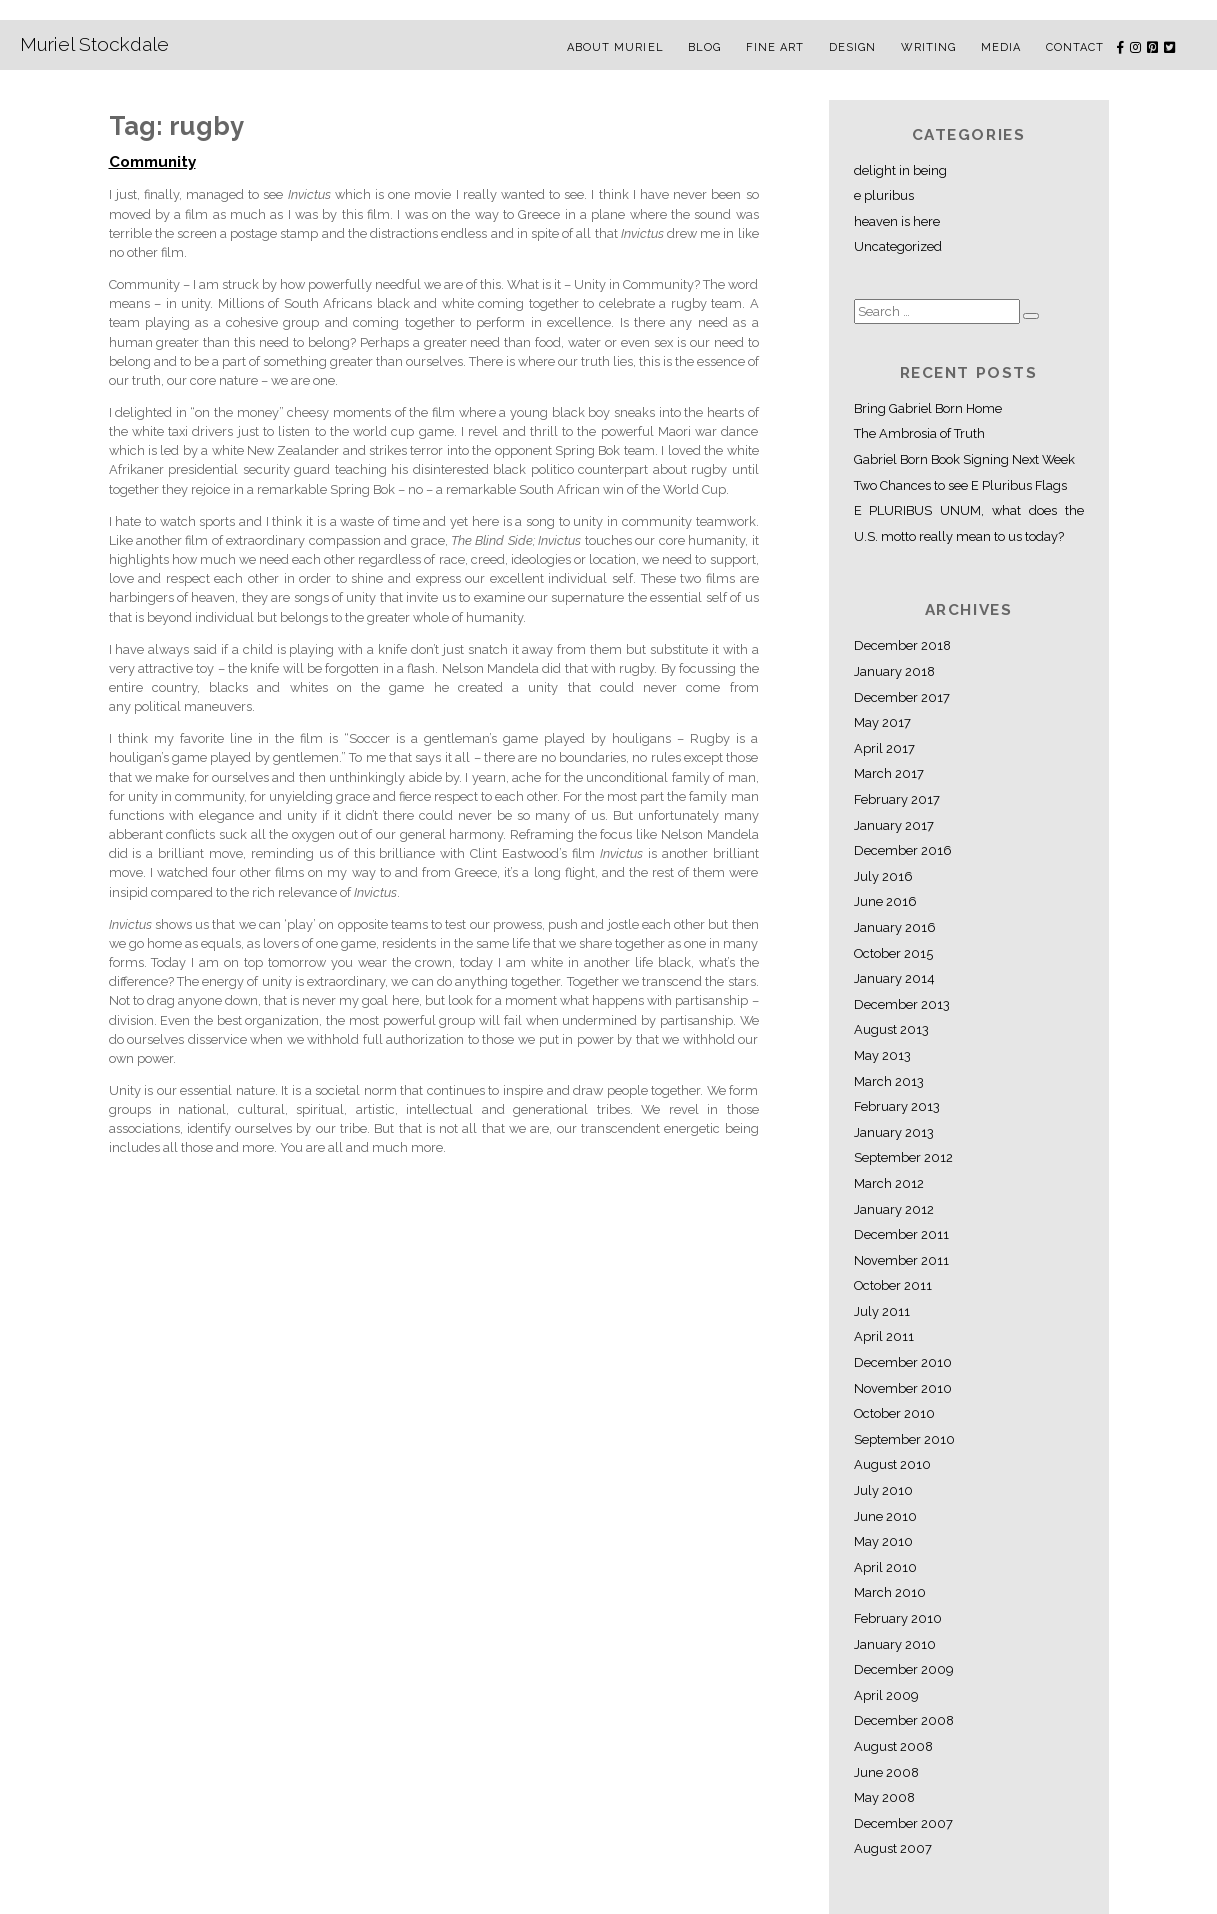 This screenshot has height=1914, width=1217. What do you see at coordinates (894, 671) in the screenshot?
I see `January 2018` at bounding box center [894, 671].